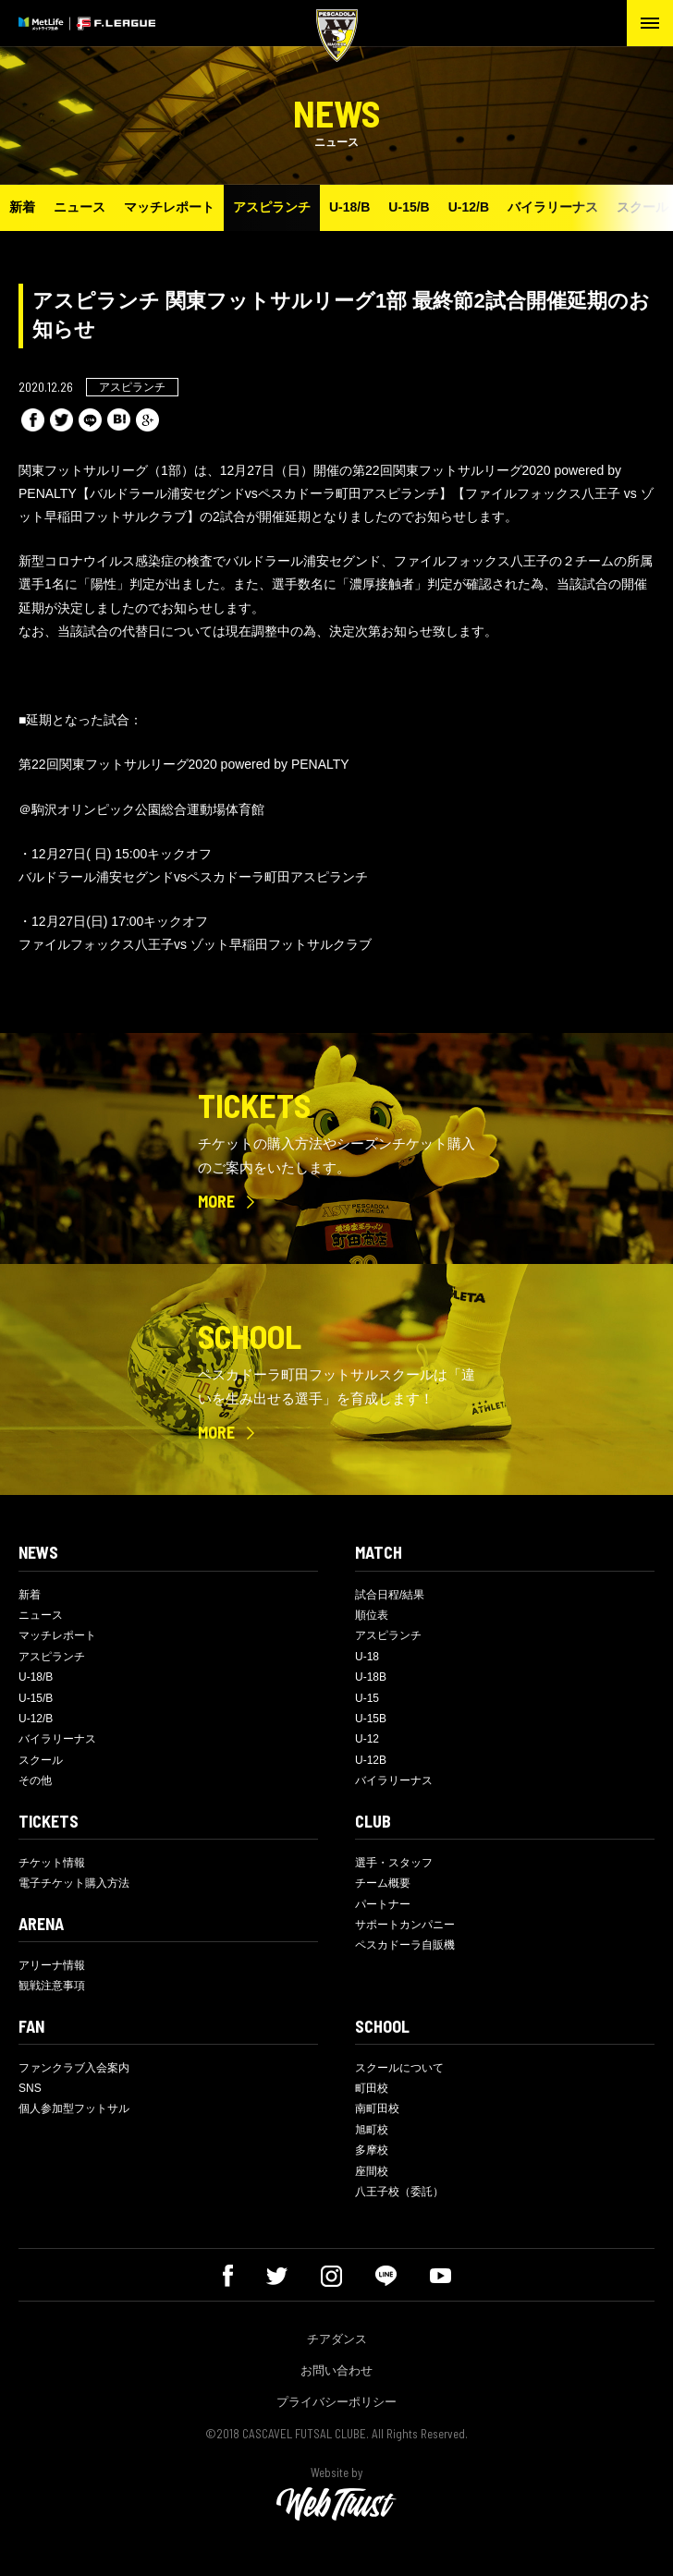 This screenshot has width=673, height=2576. I want to click on チアダンス, so click(337, 2339).